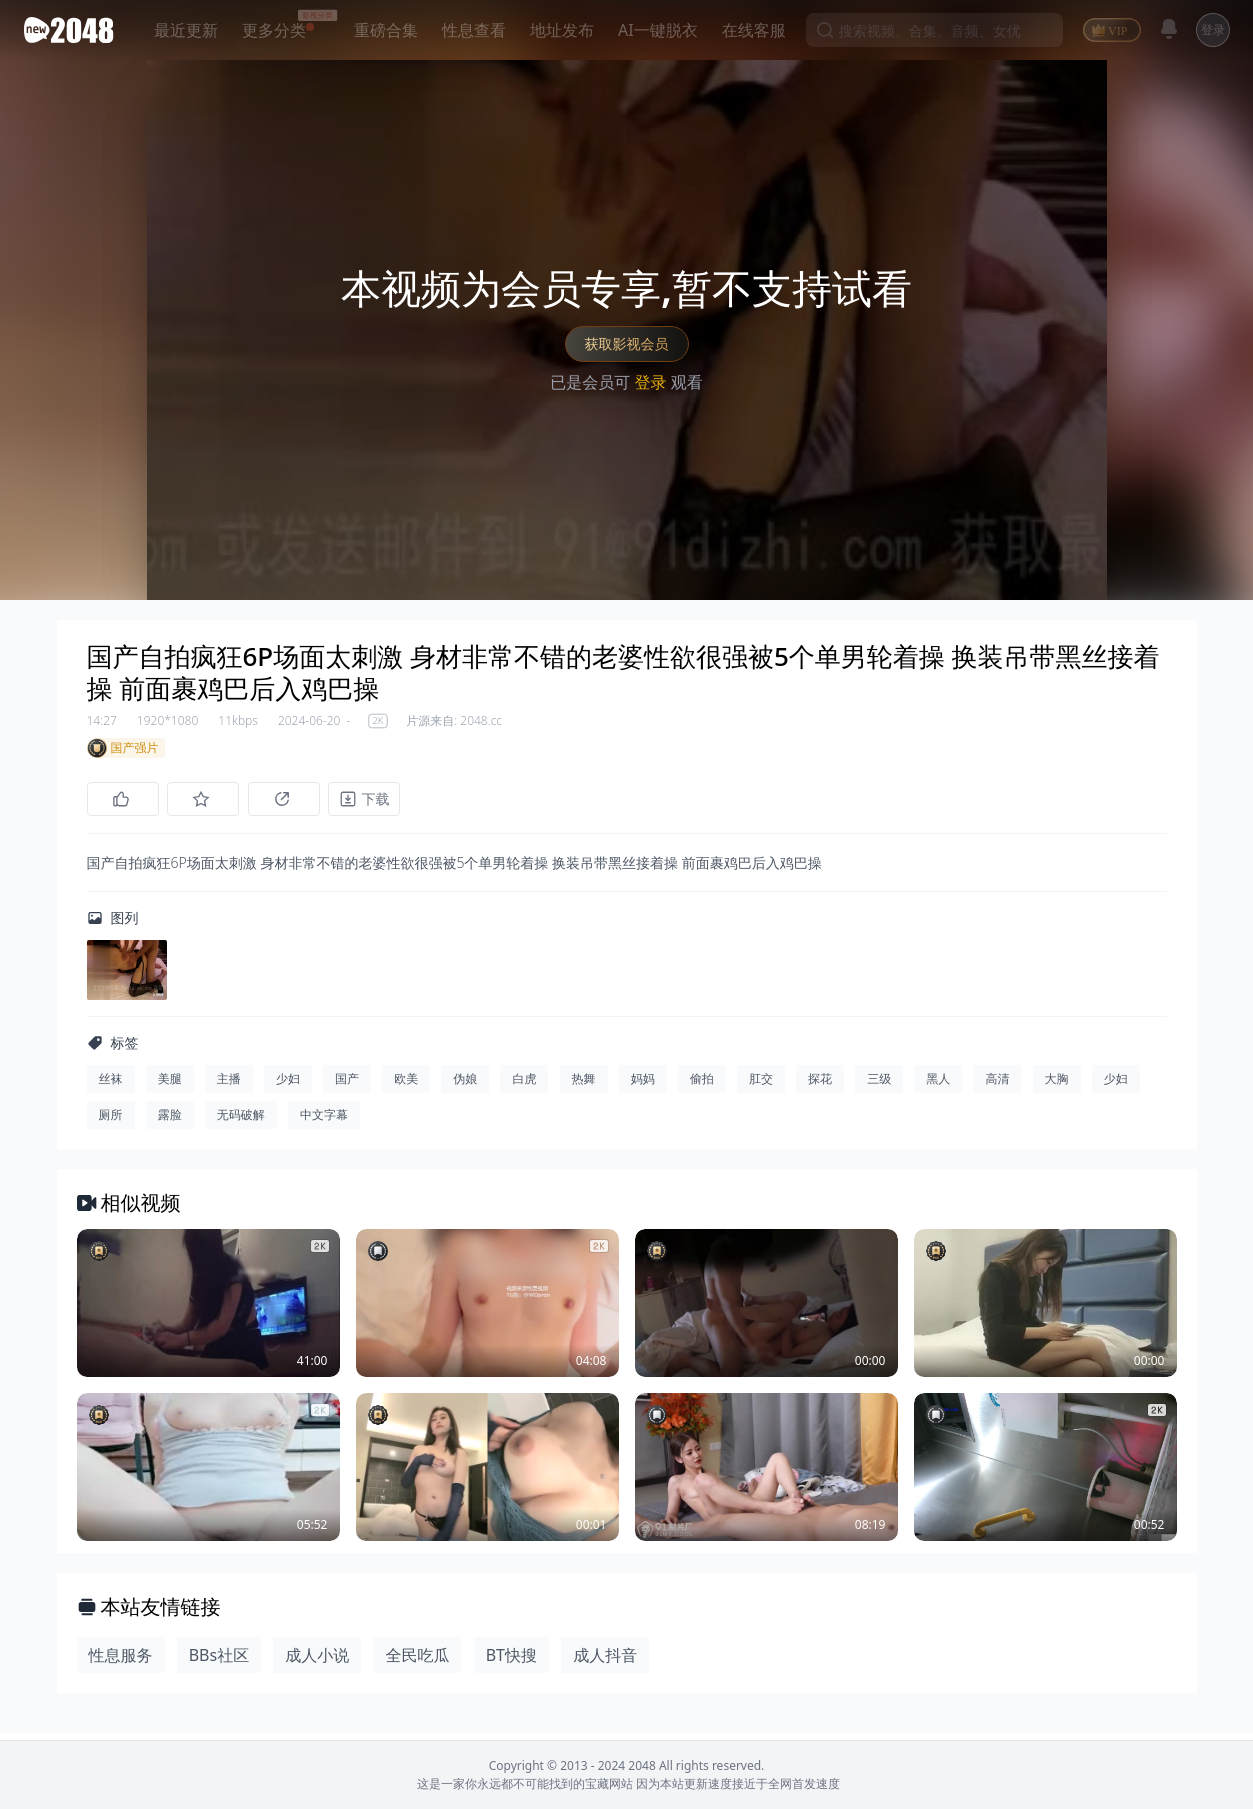  What do you see at coordinates (474, 30) in the screenshot?
I see `性息查看` at bounding box center [474, 30].